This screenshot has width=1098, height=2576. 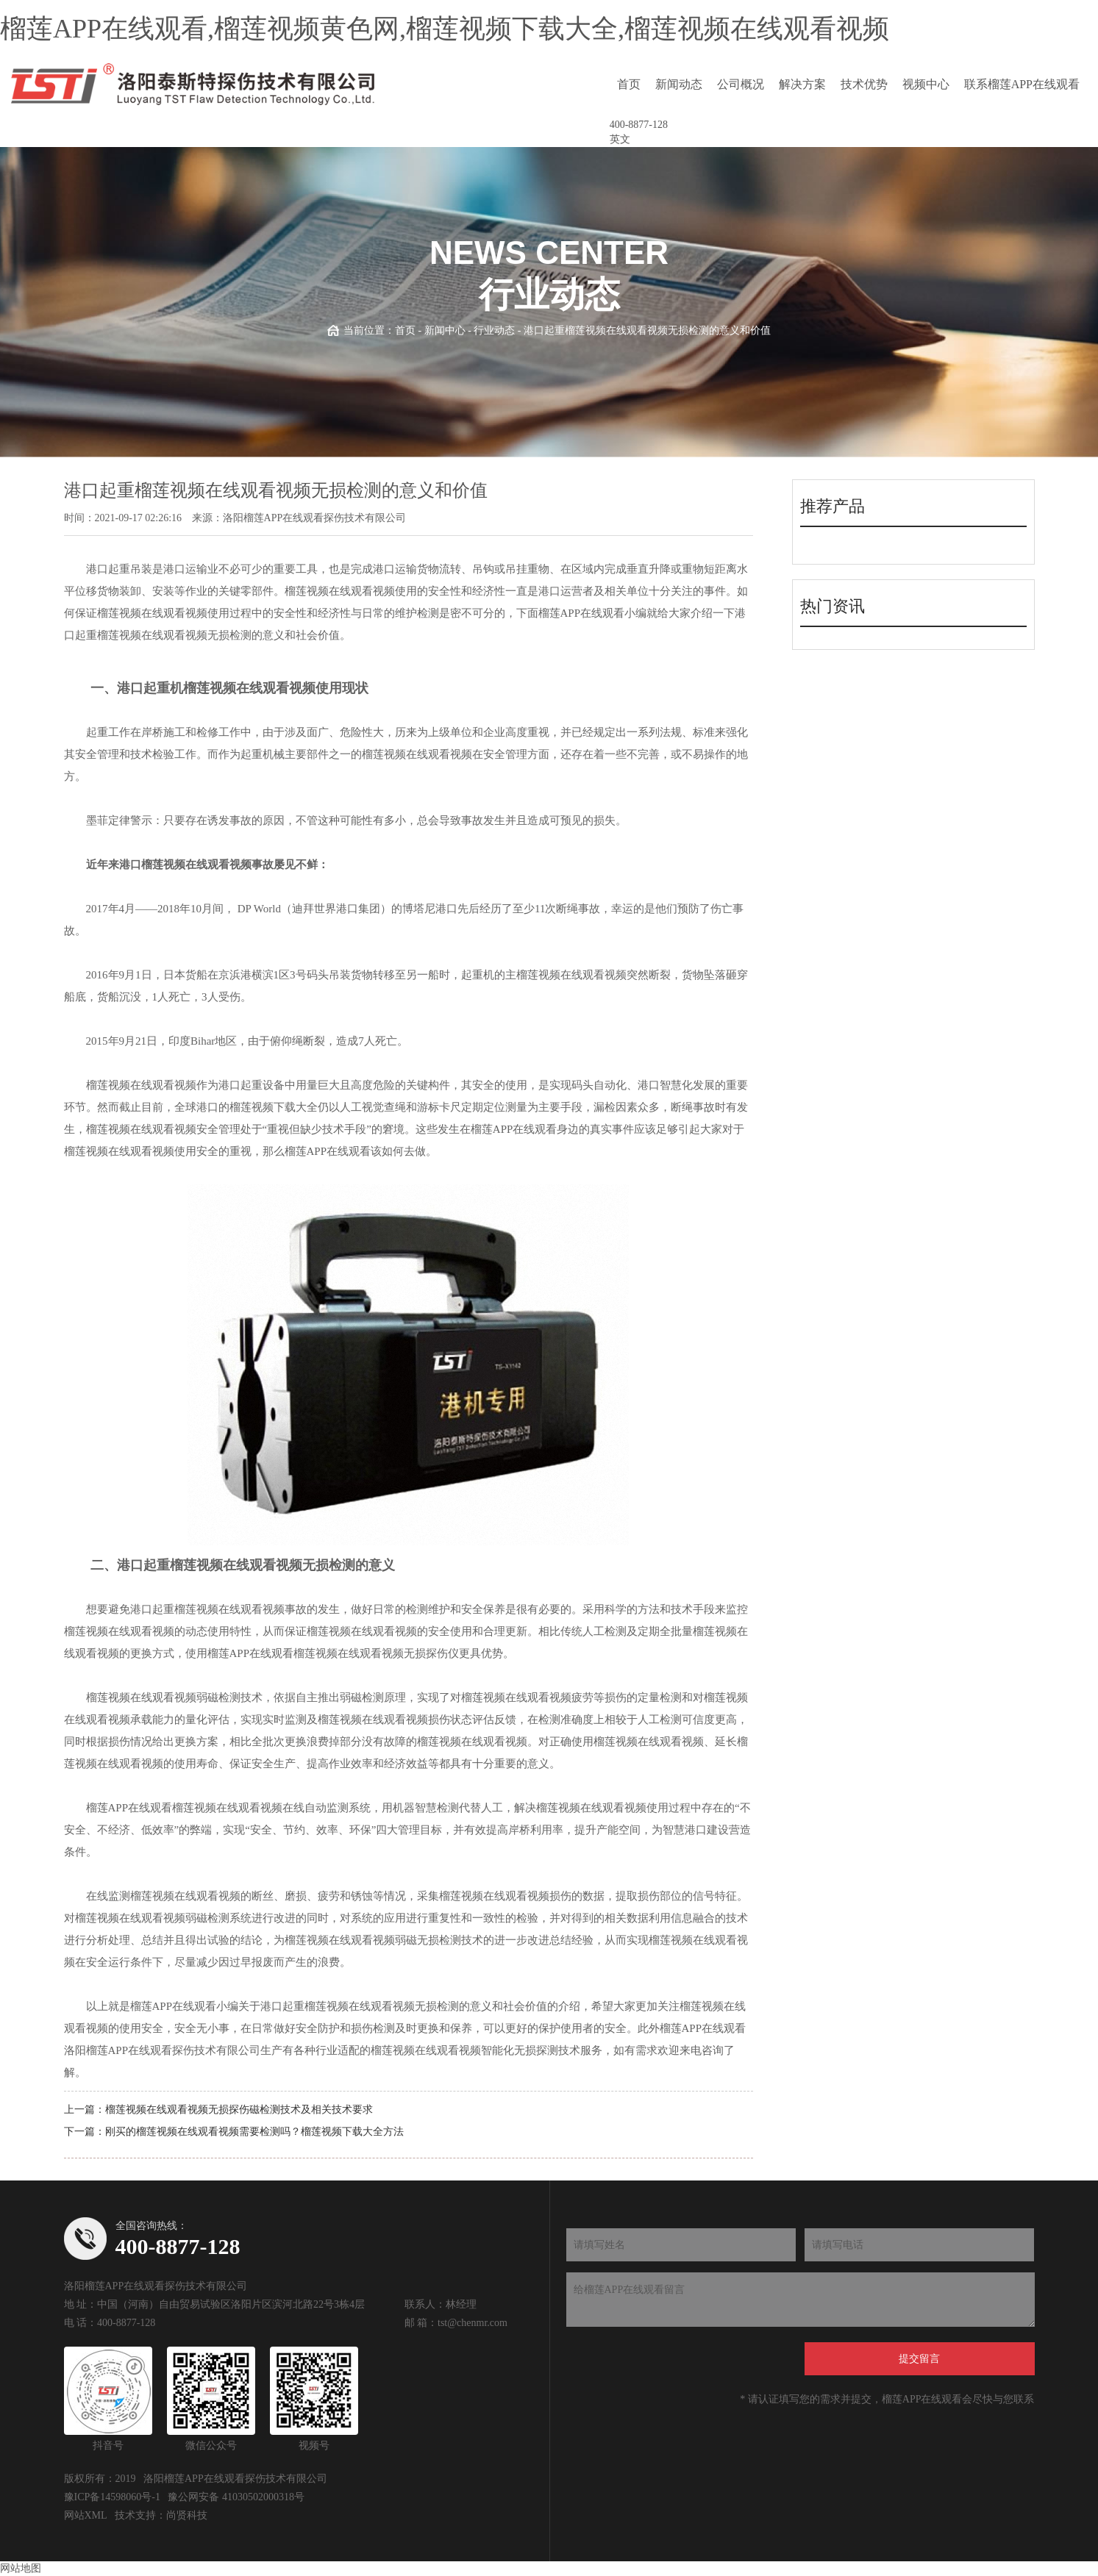 What do you see at coordinates (494, 330) in the screenshot?
I see `行业动态` at bounding box center [494, 330].